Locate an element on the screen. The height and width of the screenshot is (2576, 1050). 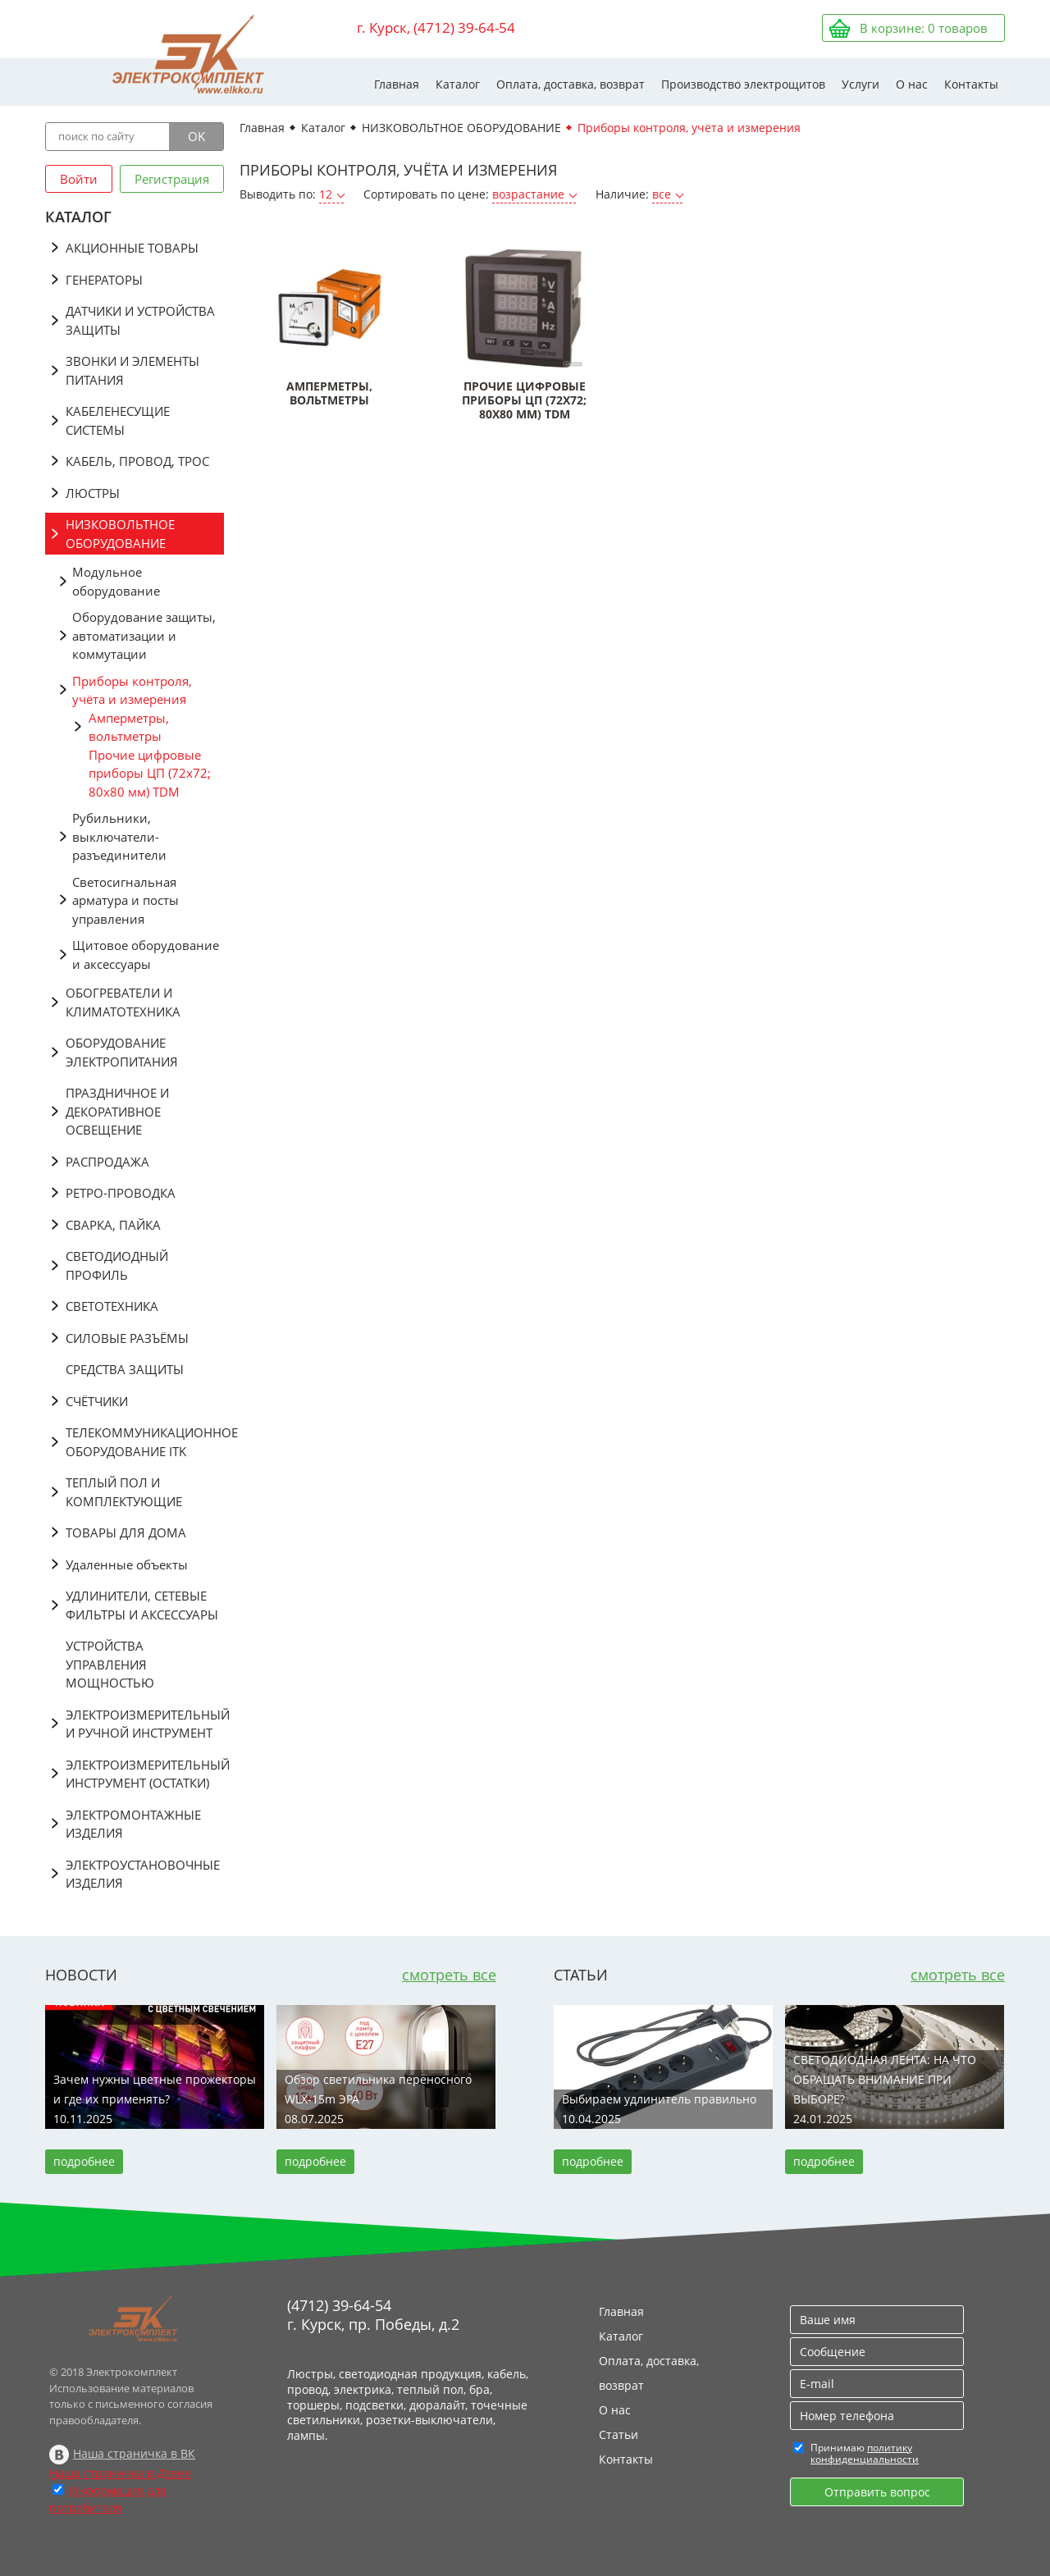
ТЕПЛЫЙ ПОЛ И КОМПЛЕКТУЮЩИЕ is located at coordinates (124, 1492).